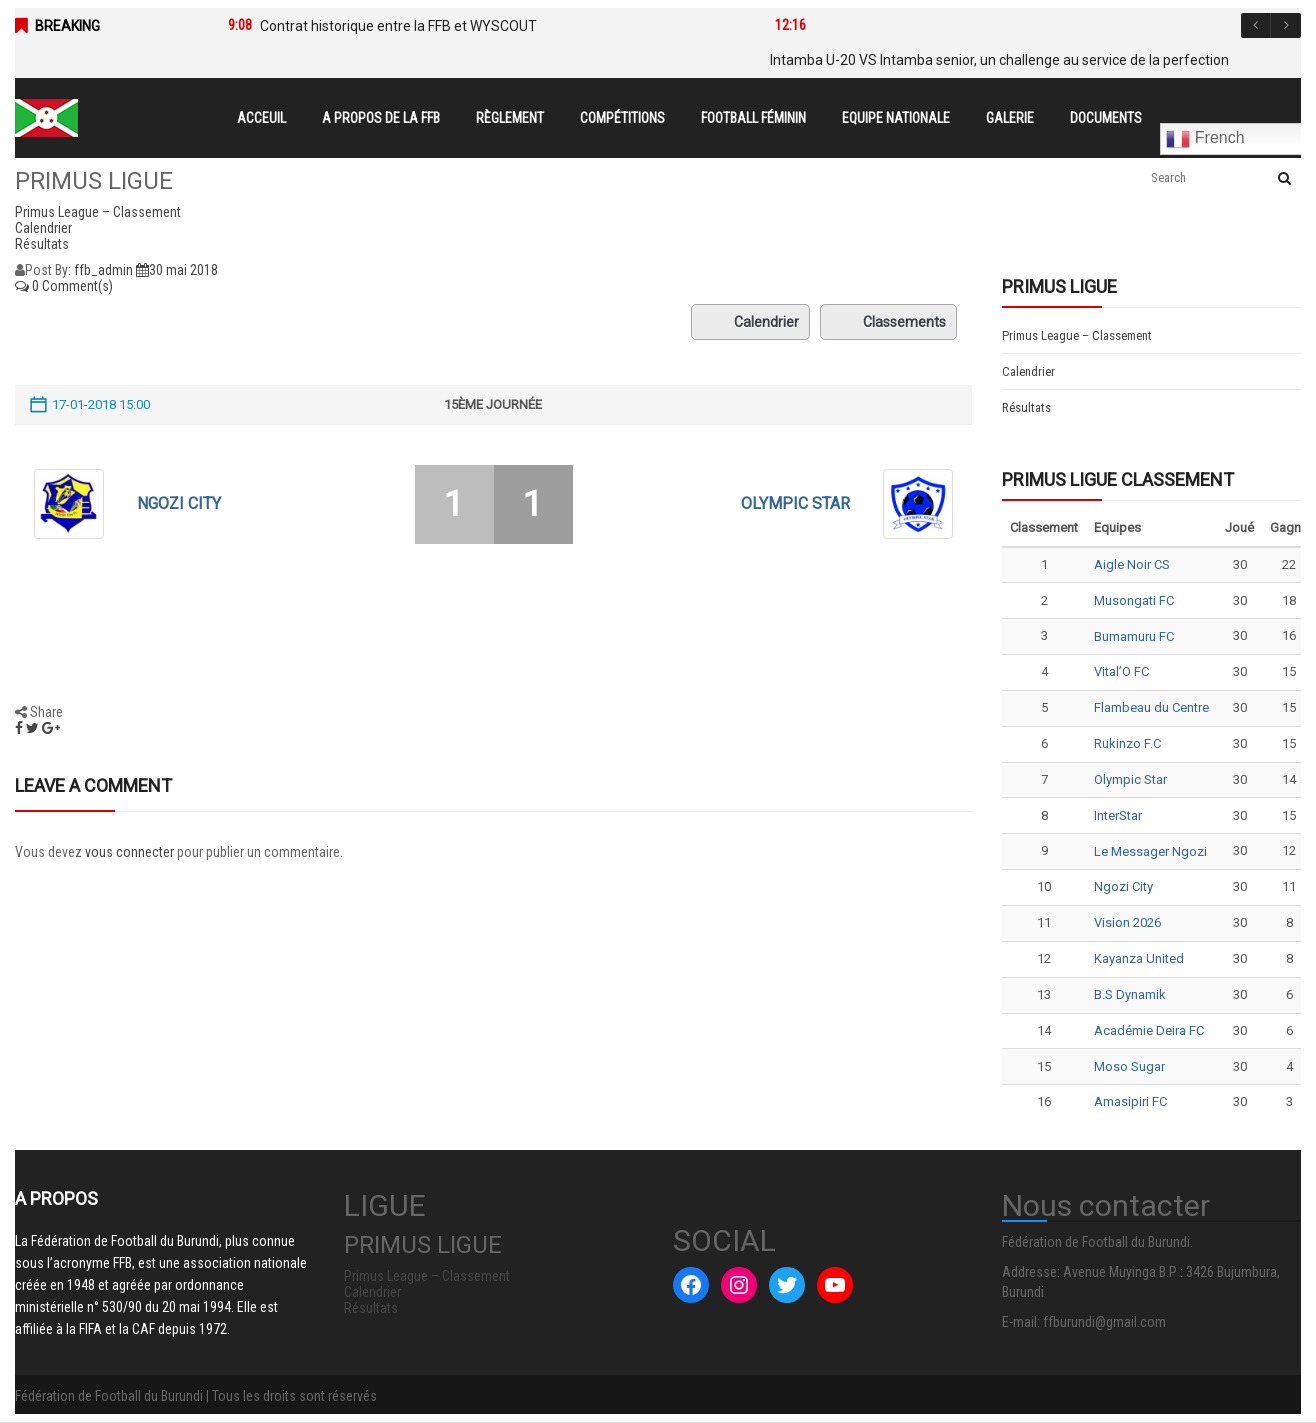  I want to click on Kayanza United, so click(1139, 958).